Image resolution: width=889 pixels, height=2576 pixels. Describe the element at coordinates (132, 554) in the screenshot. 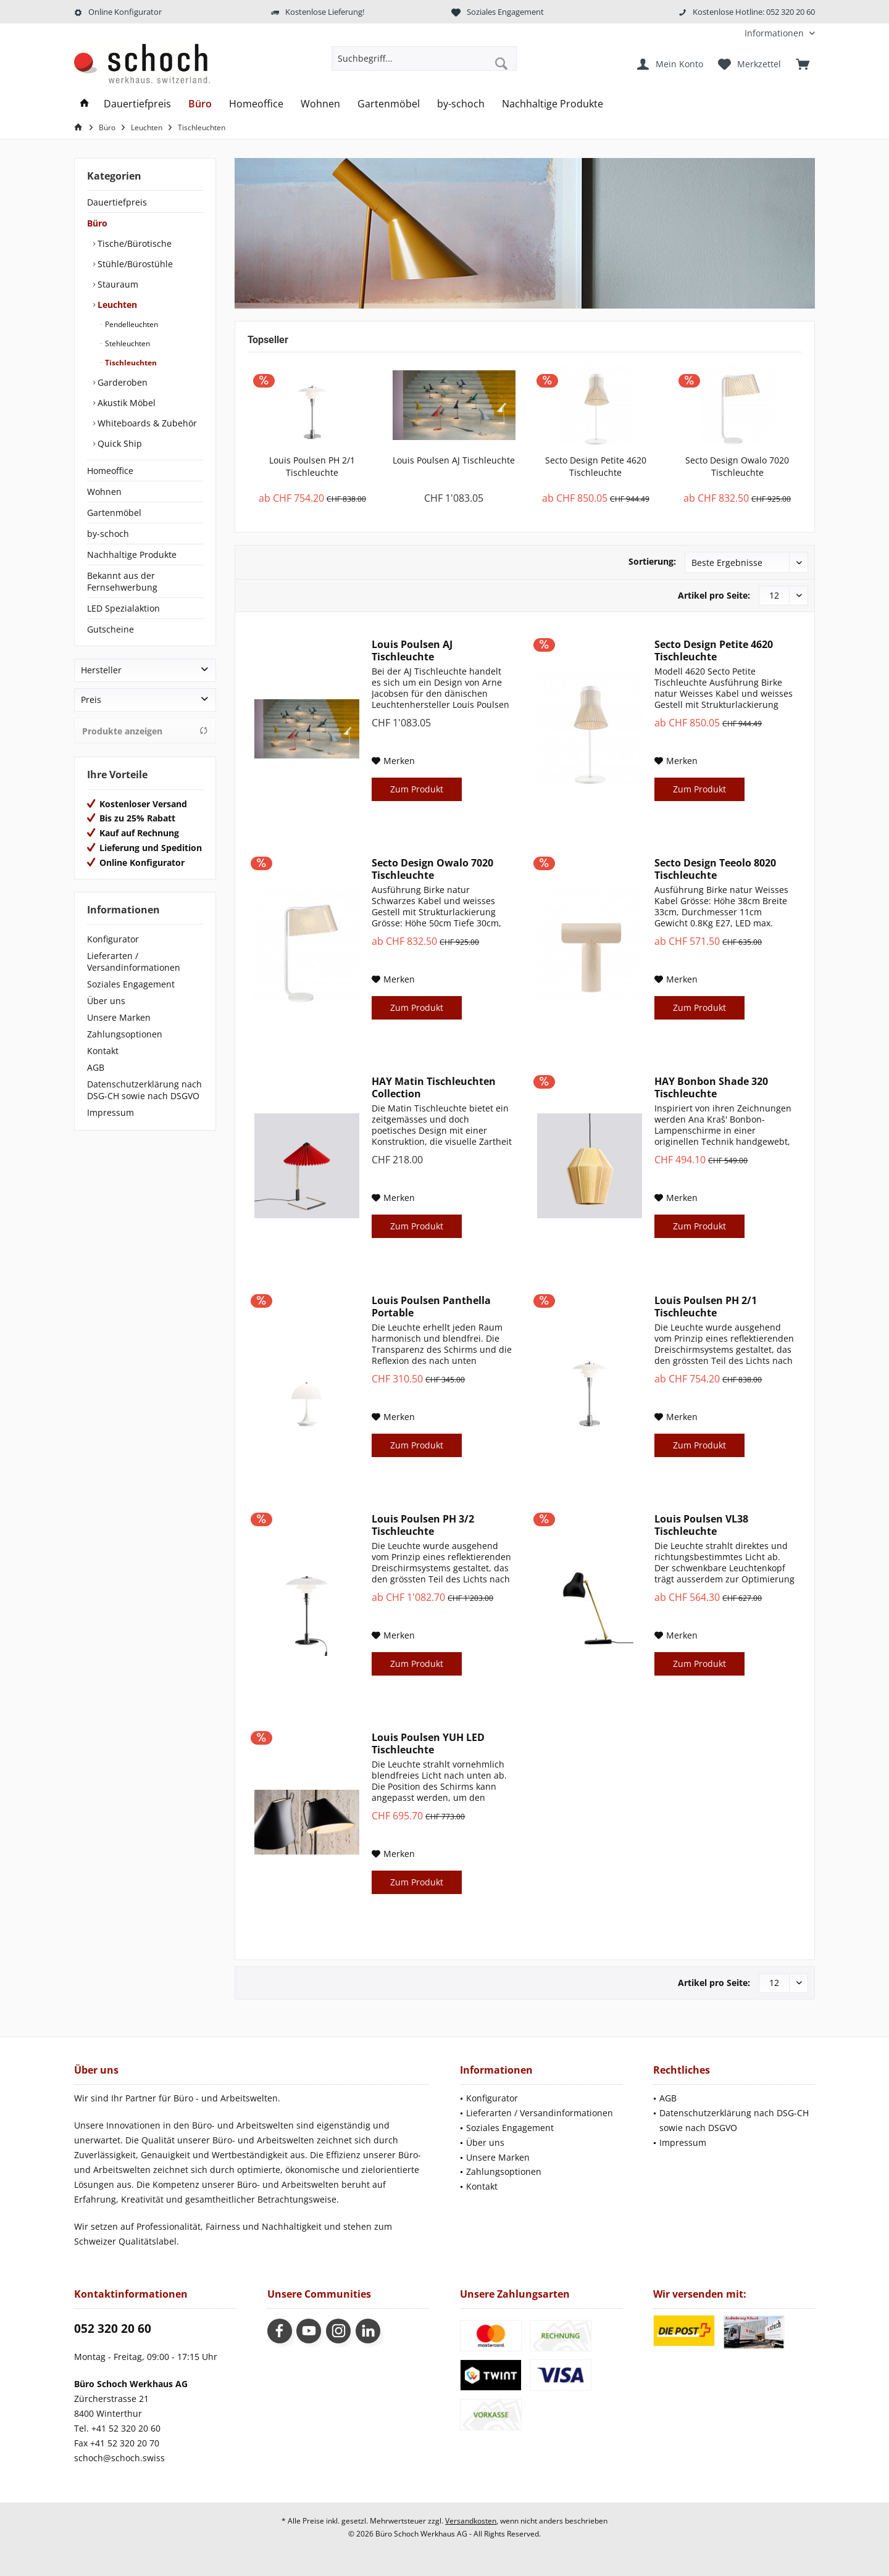

I see `Nachhaltige Produkte` at that location.